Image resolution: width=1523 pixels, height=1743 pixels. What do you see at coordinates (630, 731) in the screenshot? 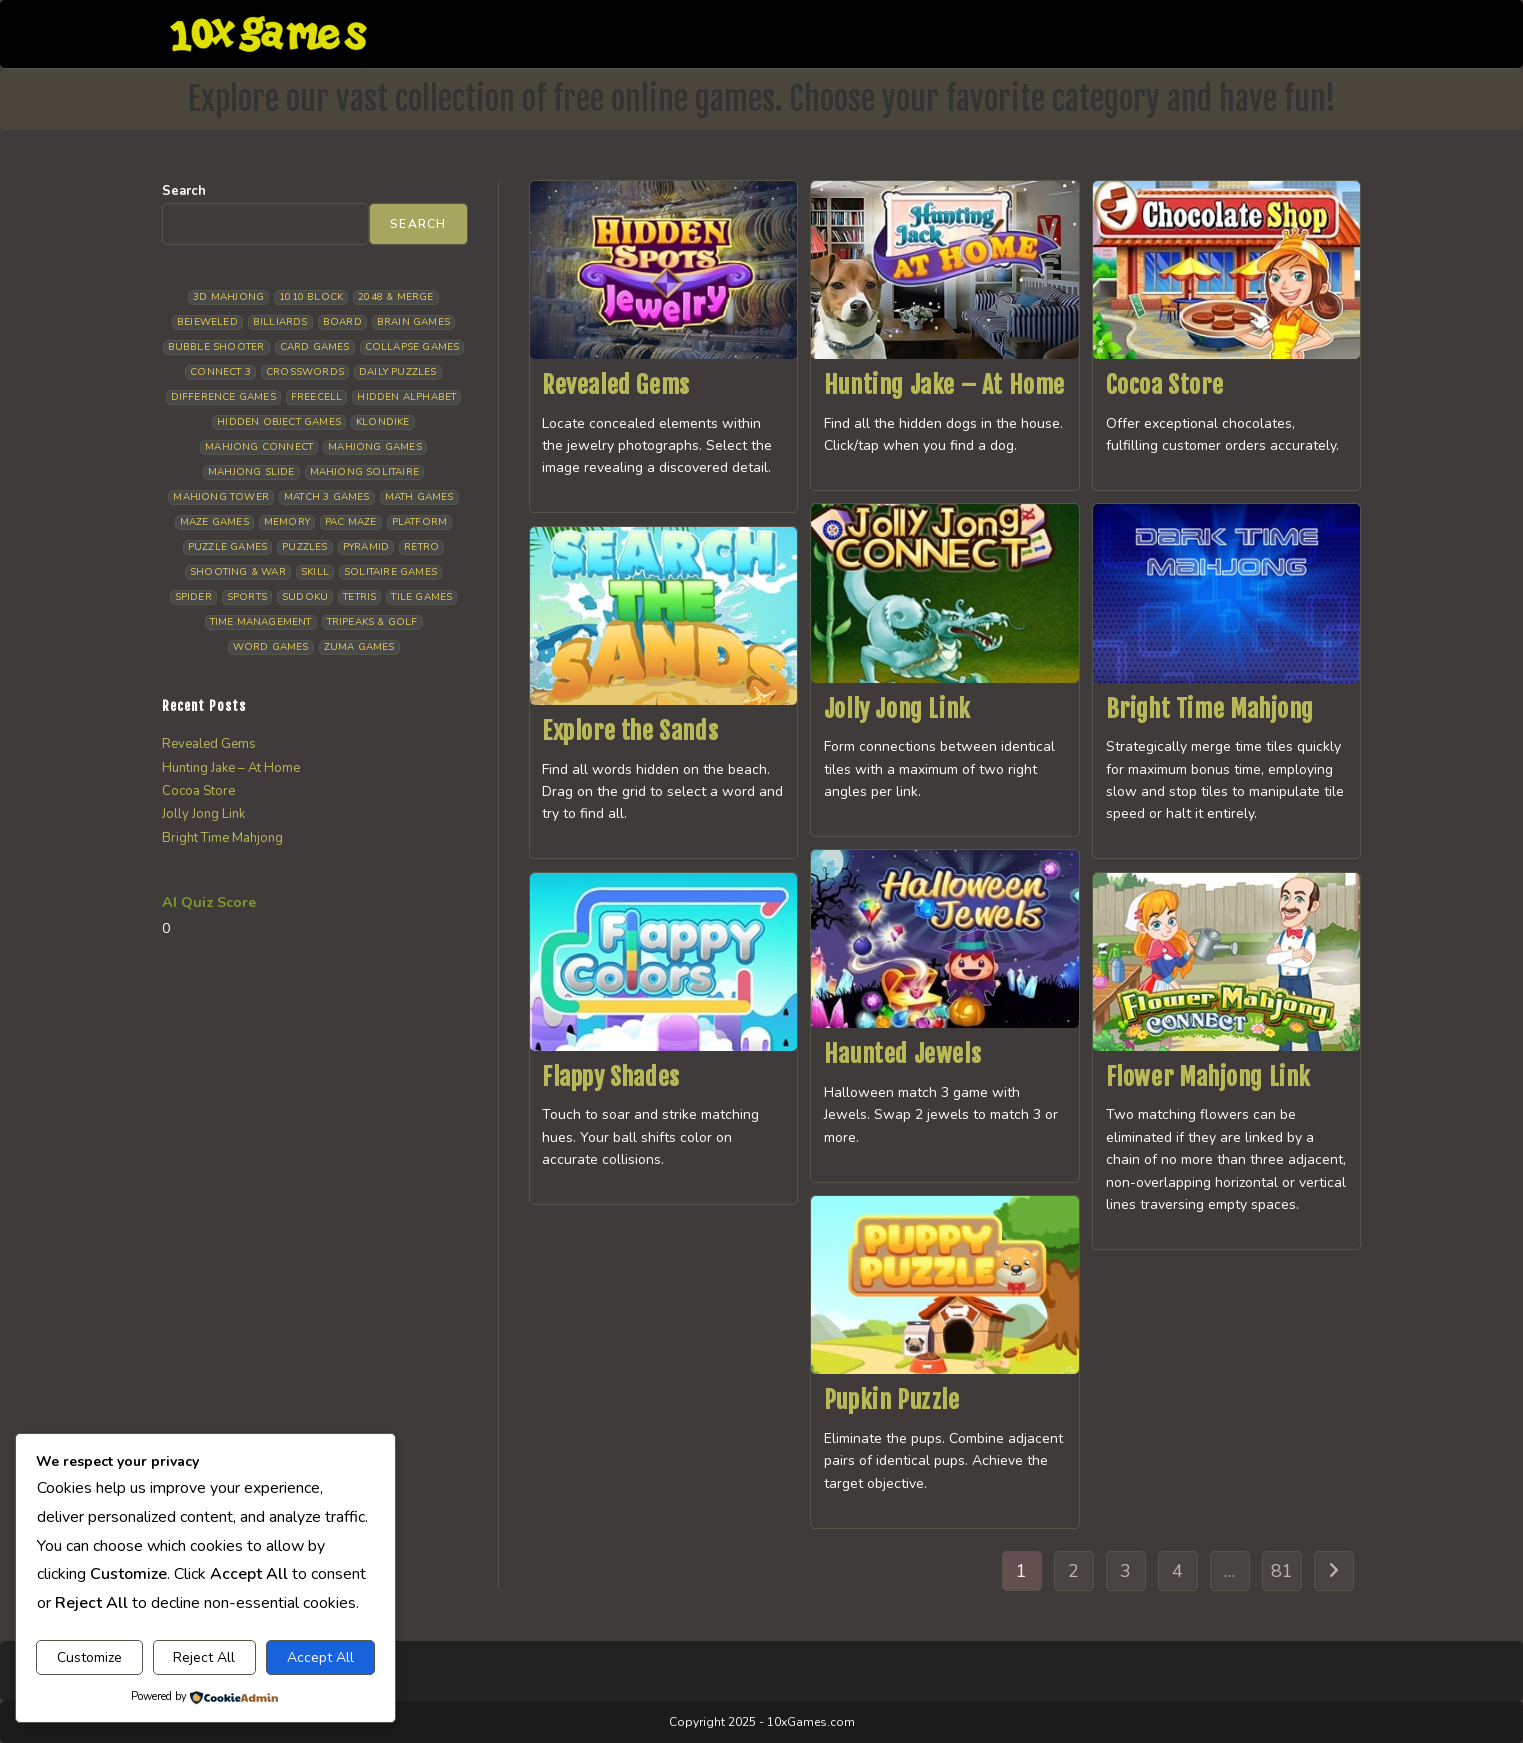
I see `Explore the Sands` at bounding box center [630, 731].